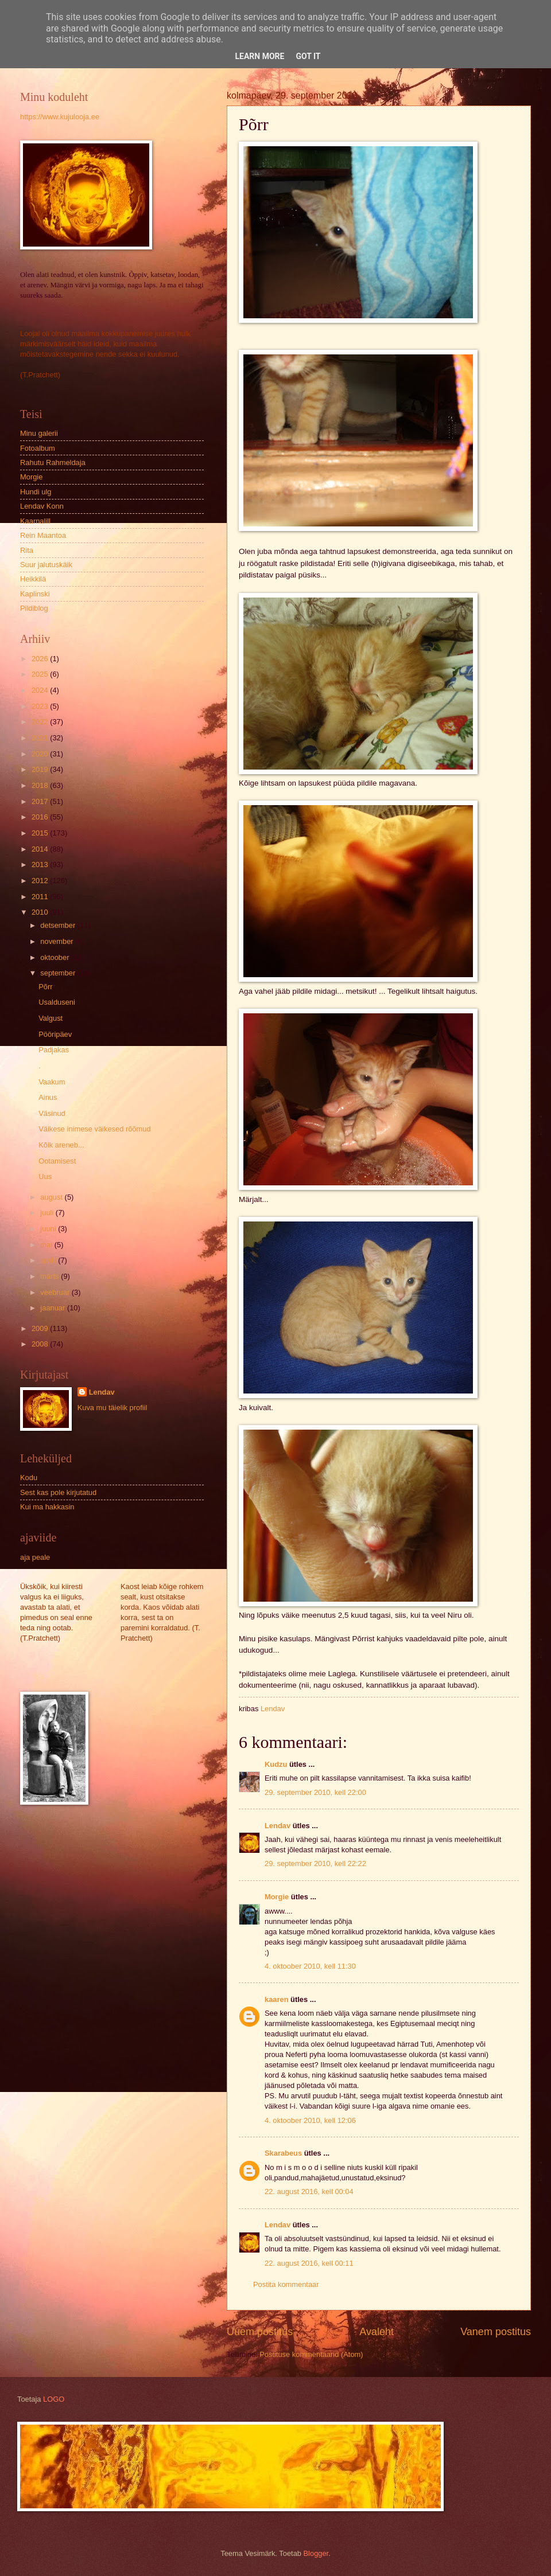  Describe the element at coordinates (286, 2284) in the screenshot. I see `Postita kommentaar` at that location.